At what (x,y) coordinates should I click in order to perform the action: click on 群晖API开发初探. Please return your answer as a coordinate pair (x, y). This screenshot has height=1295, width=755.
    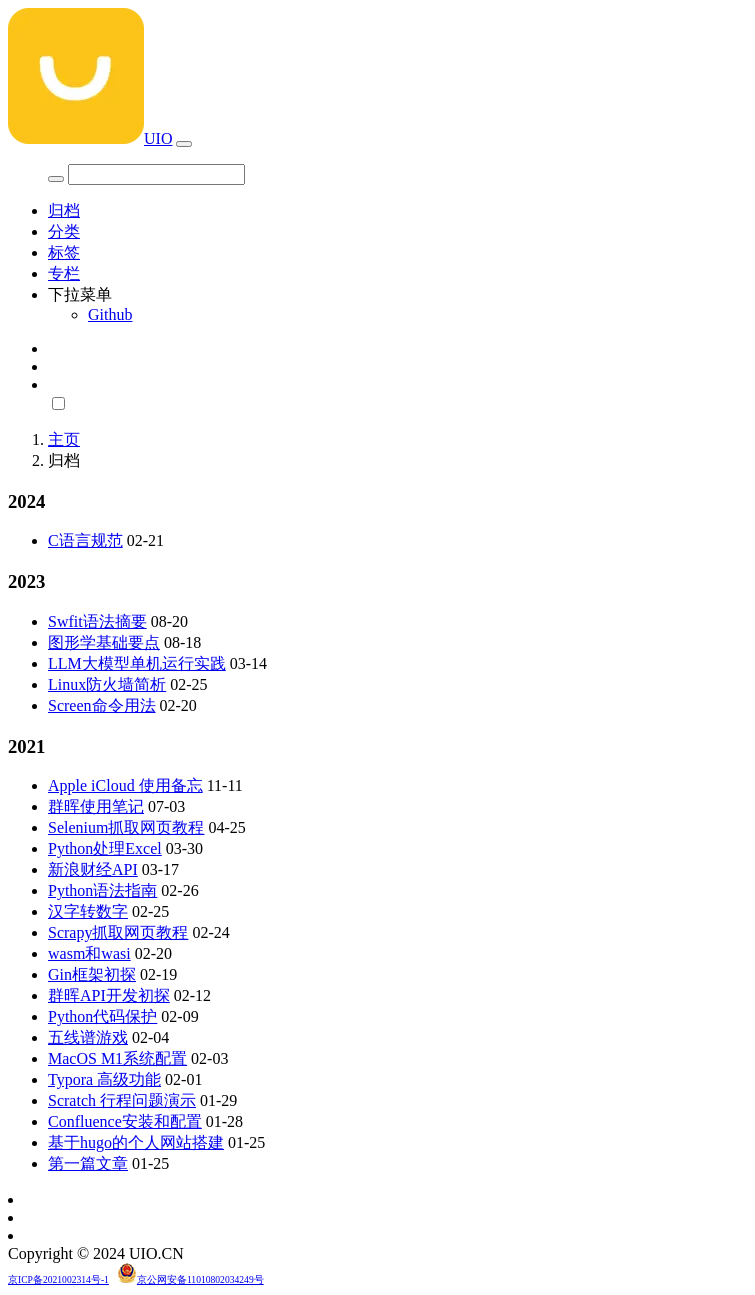
    Looking at the image, I should click on (109, 995).